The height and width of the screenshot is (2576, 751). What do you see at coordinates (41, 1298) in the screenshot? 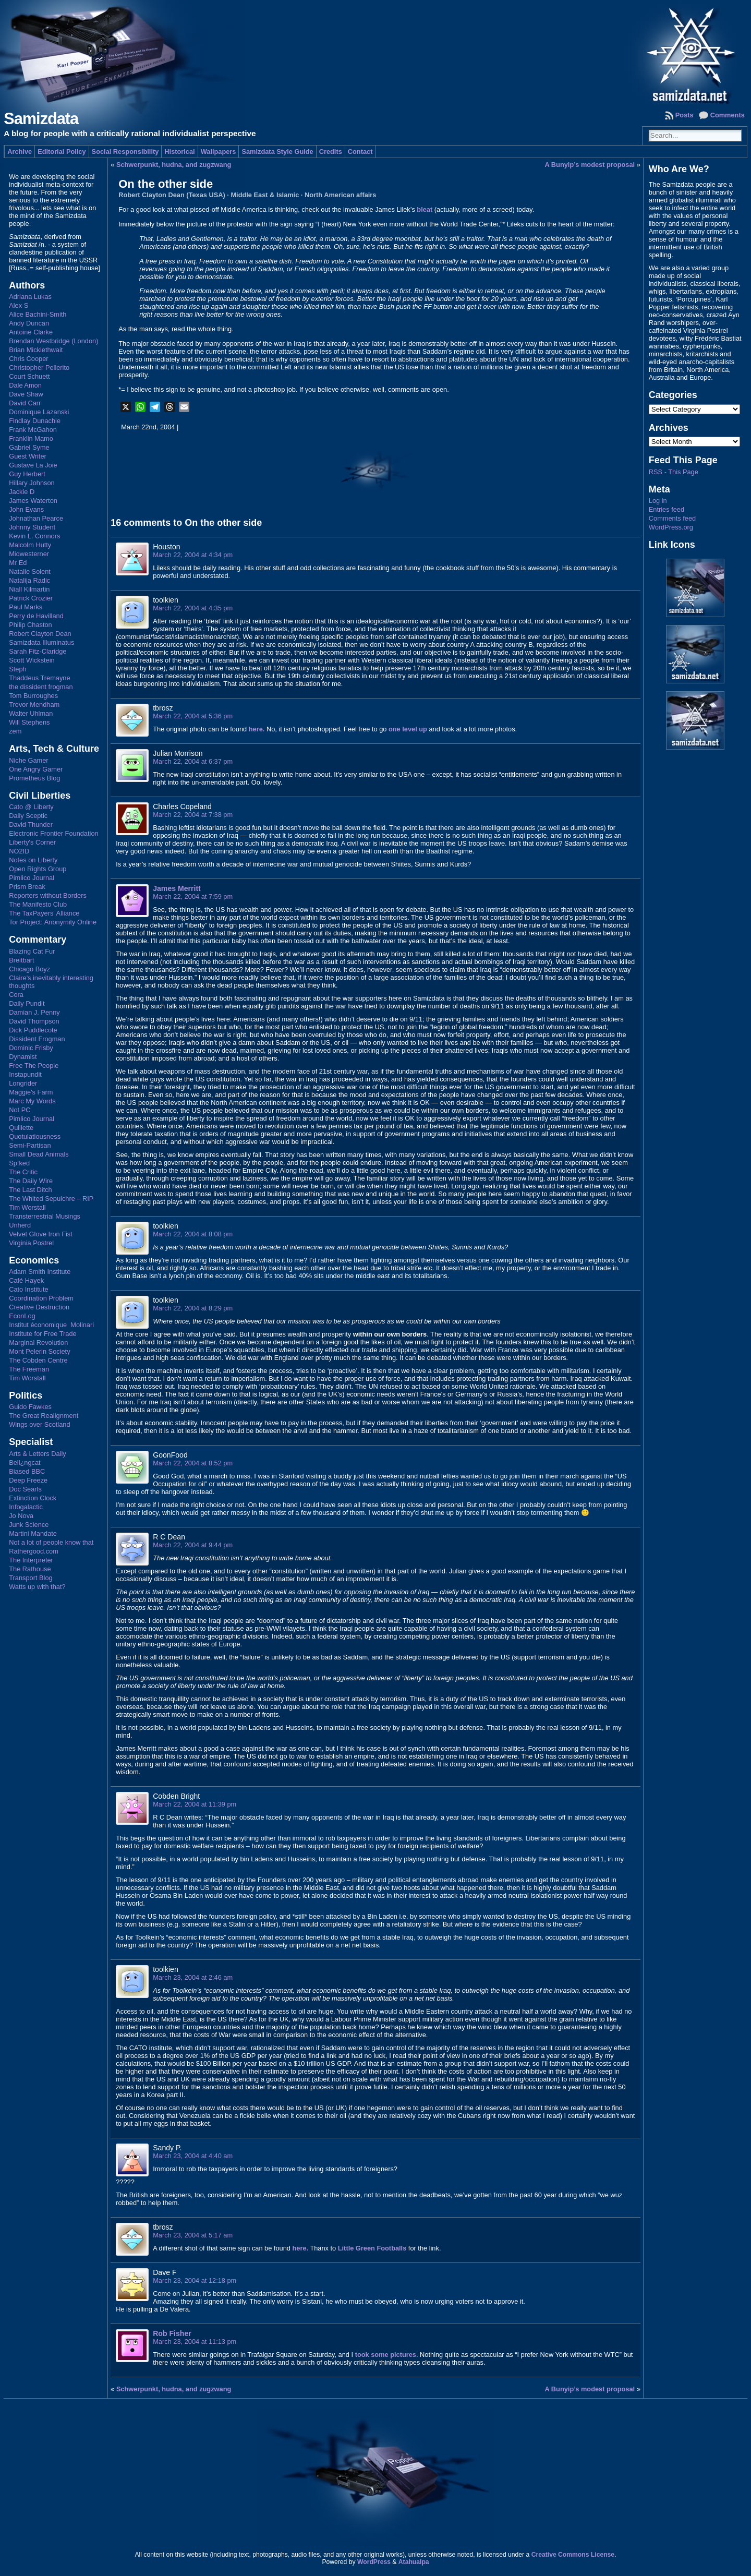
I see `Coordination Problem` at bounding box center [41, 1298].